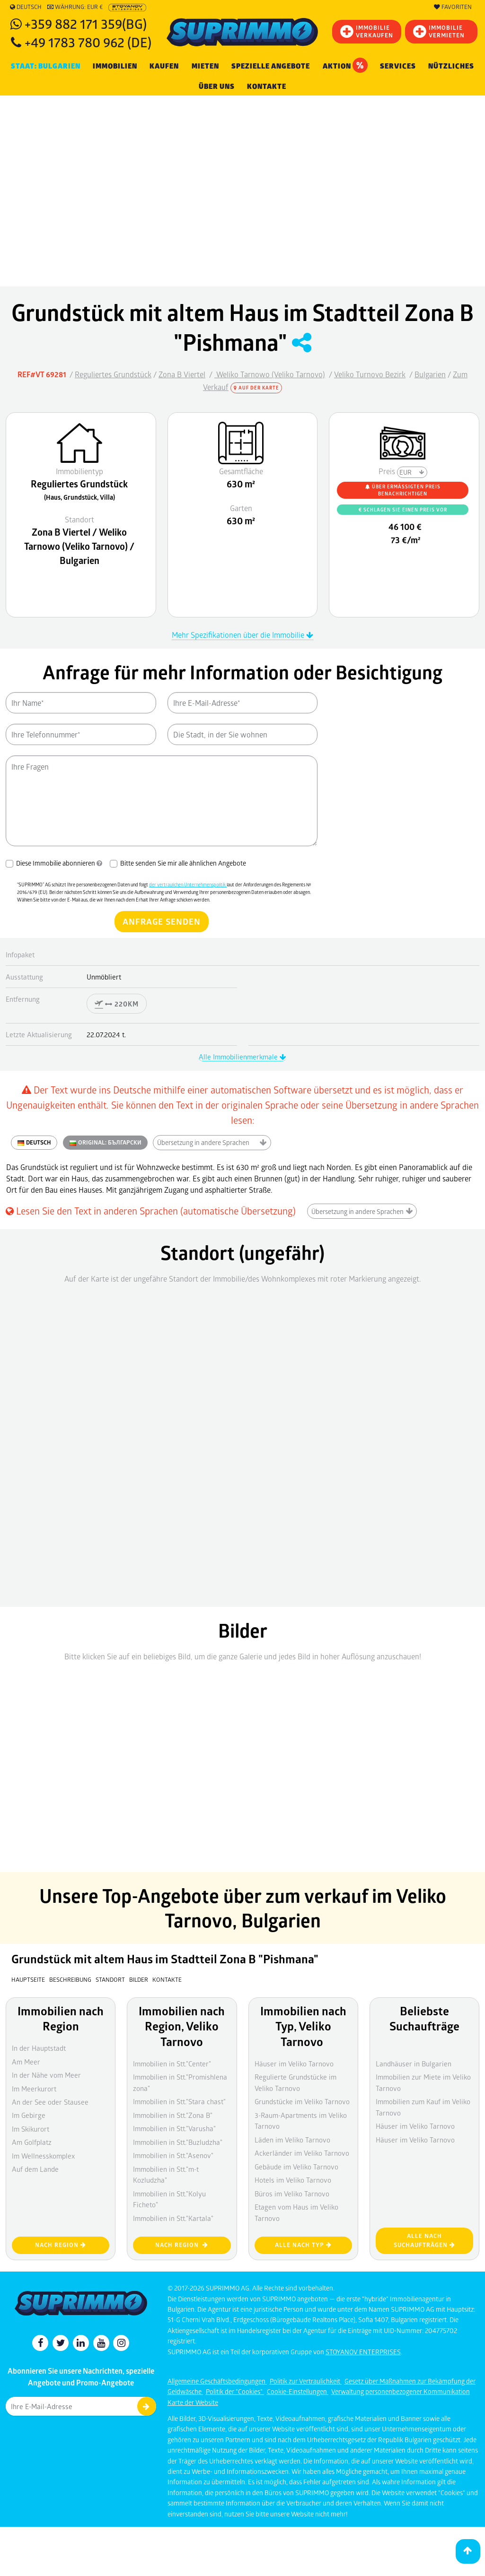 This screenshot has width=485, height=2576. What do you see at coordinates (269, 374) in the screenshot?
I see `Weliko Tarnowo (Veliko Tarnovo)` at bounding box center [269, 374].